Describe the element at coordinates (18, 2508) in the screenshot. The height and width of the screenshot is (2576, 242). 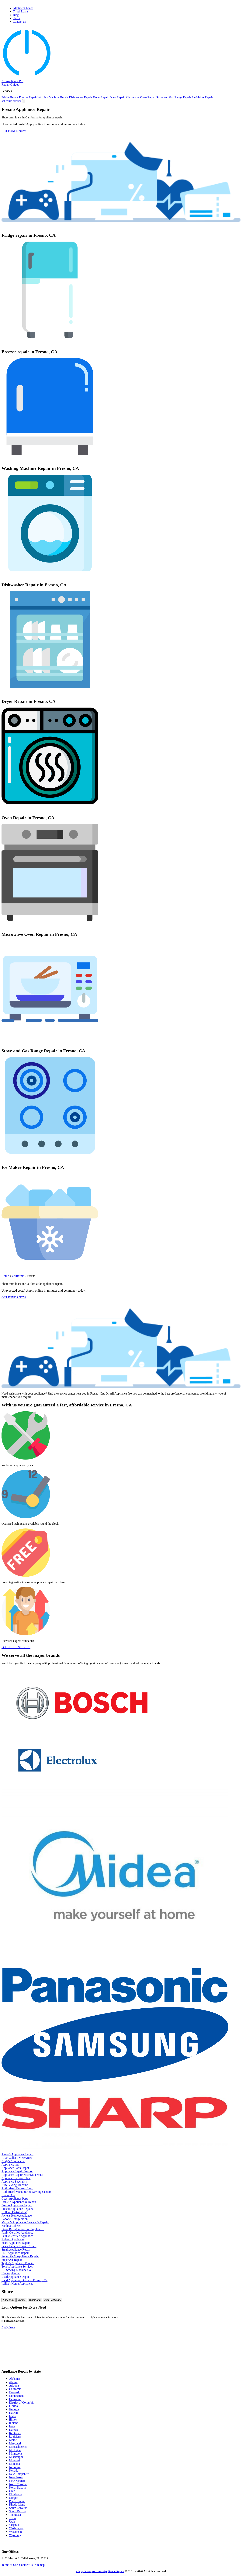
I see `South Carolina` at that location.